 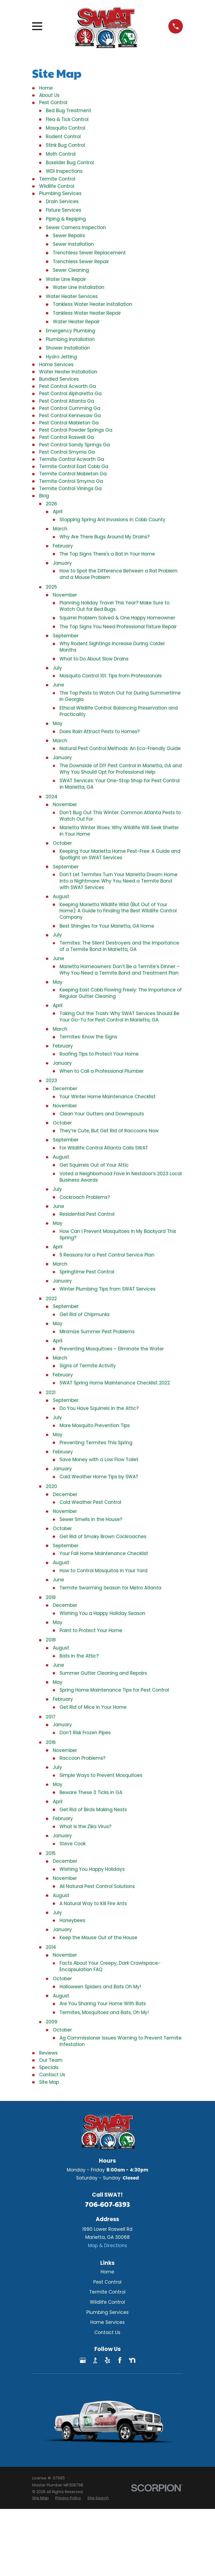 What do you see at coordinates (103, 1673) in the screenshot?
I see `Summer Gutter Cleaning and Repairs` at bounding box center [103, 1673].